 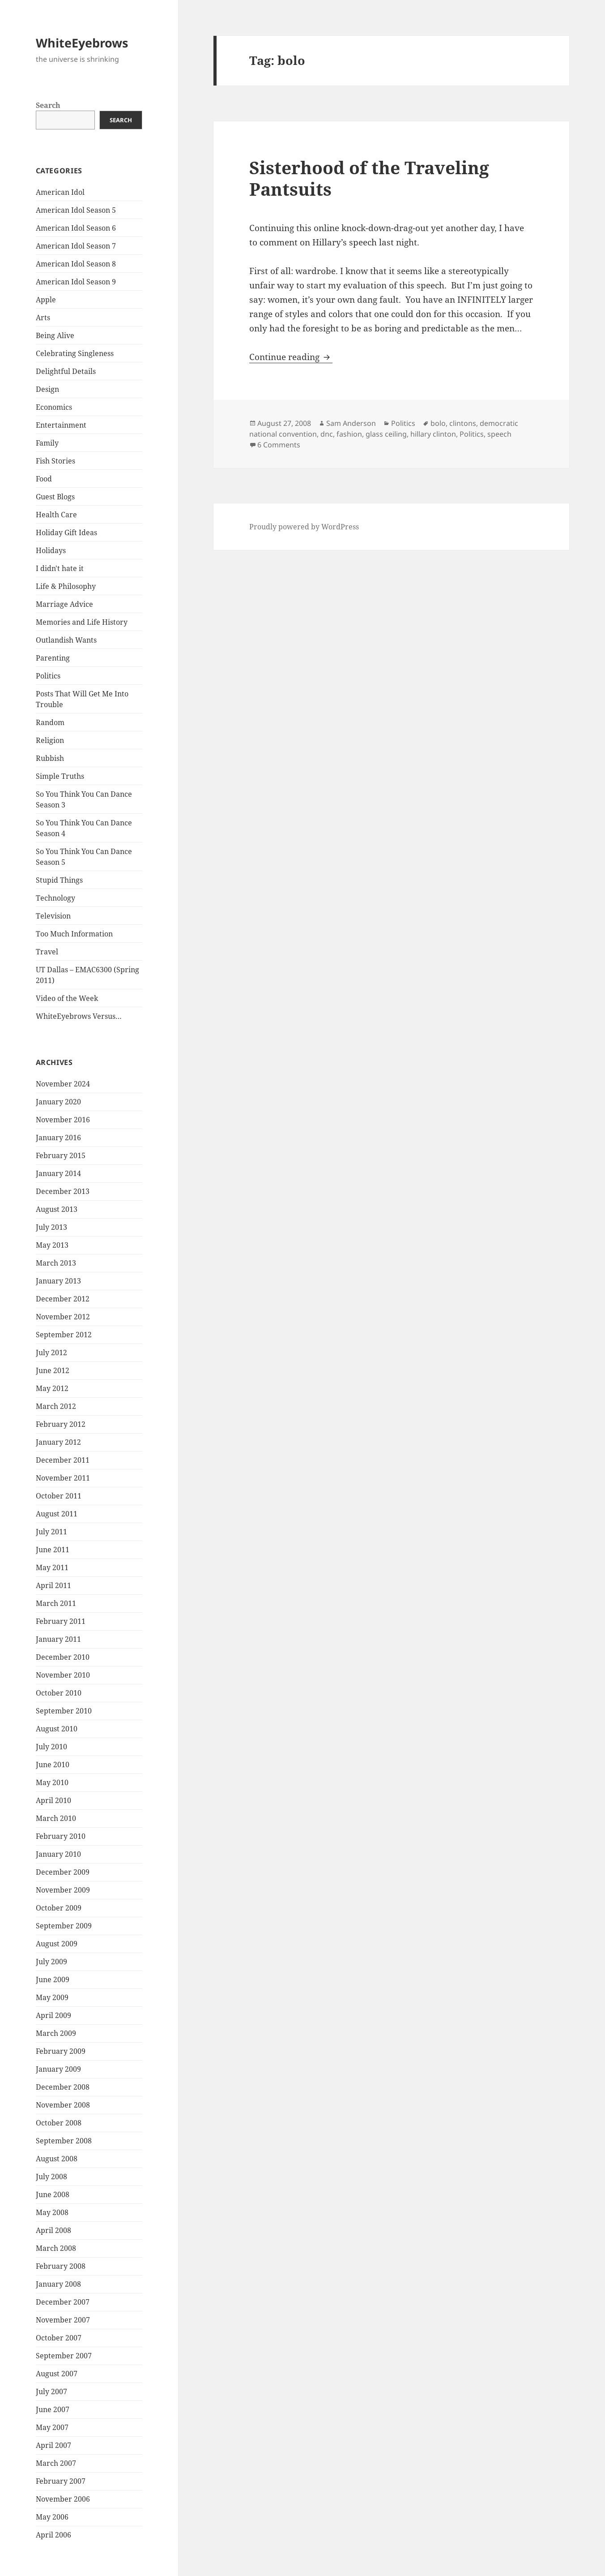 I want to click on Health Care, so click(x=56, y=514).